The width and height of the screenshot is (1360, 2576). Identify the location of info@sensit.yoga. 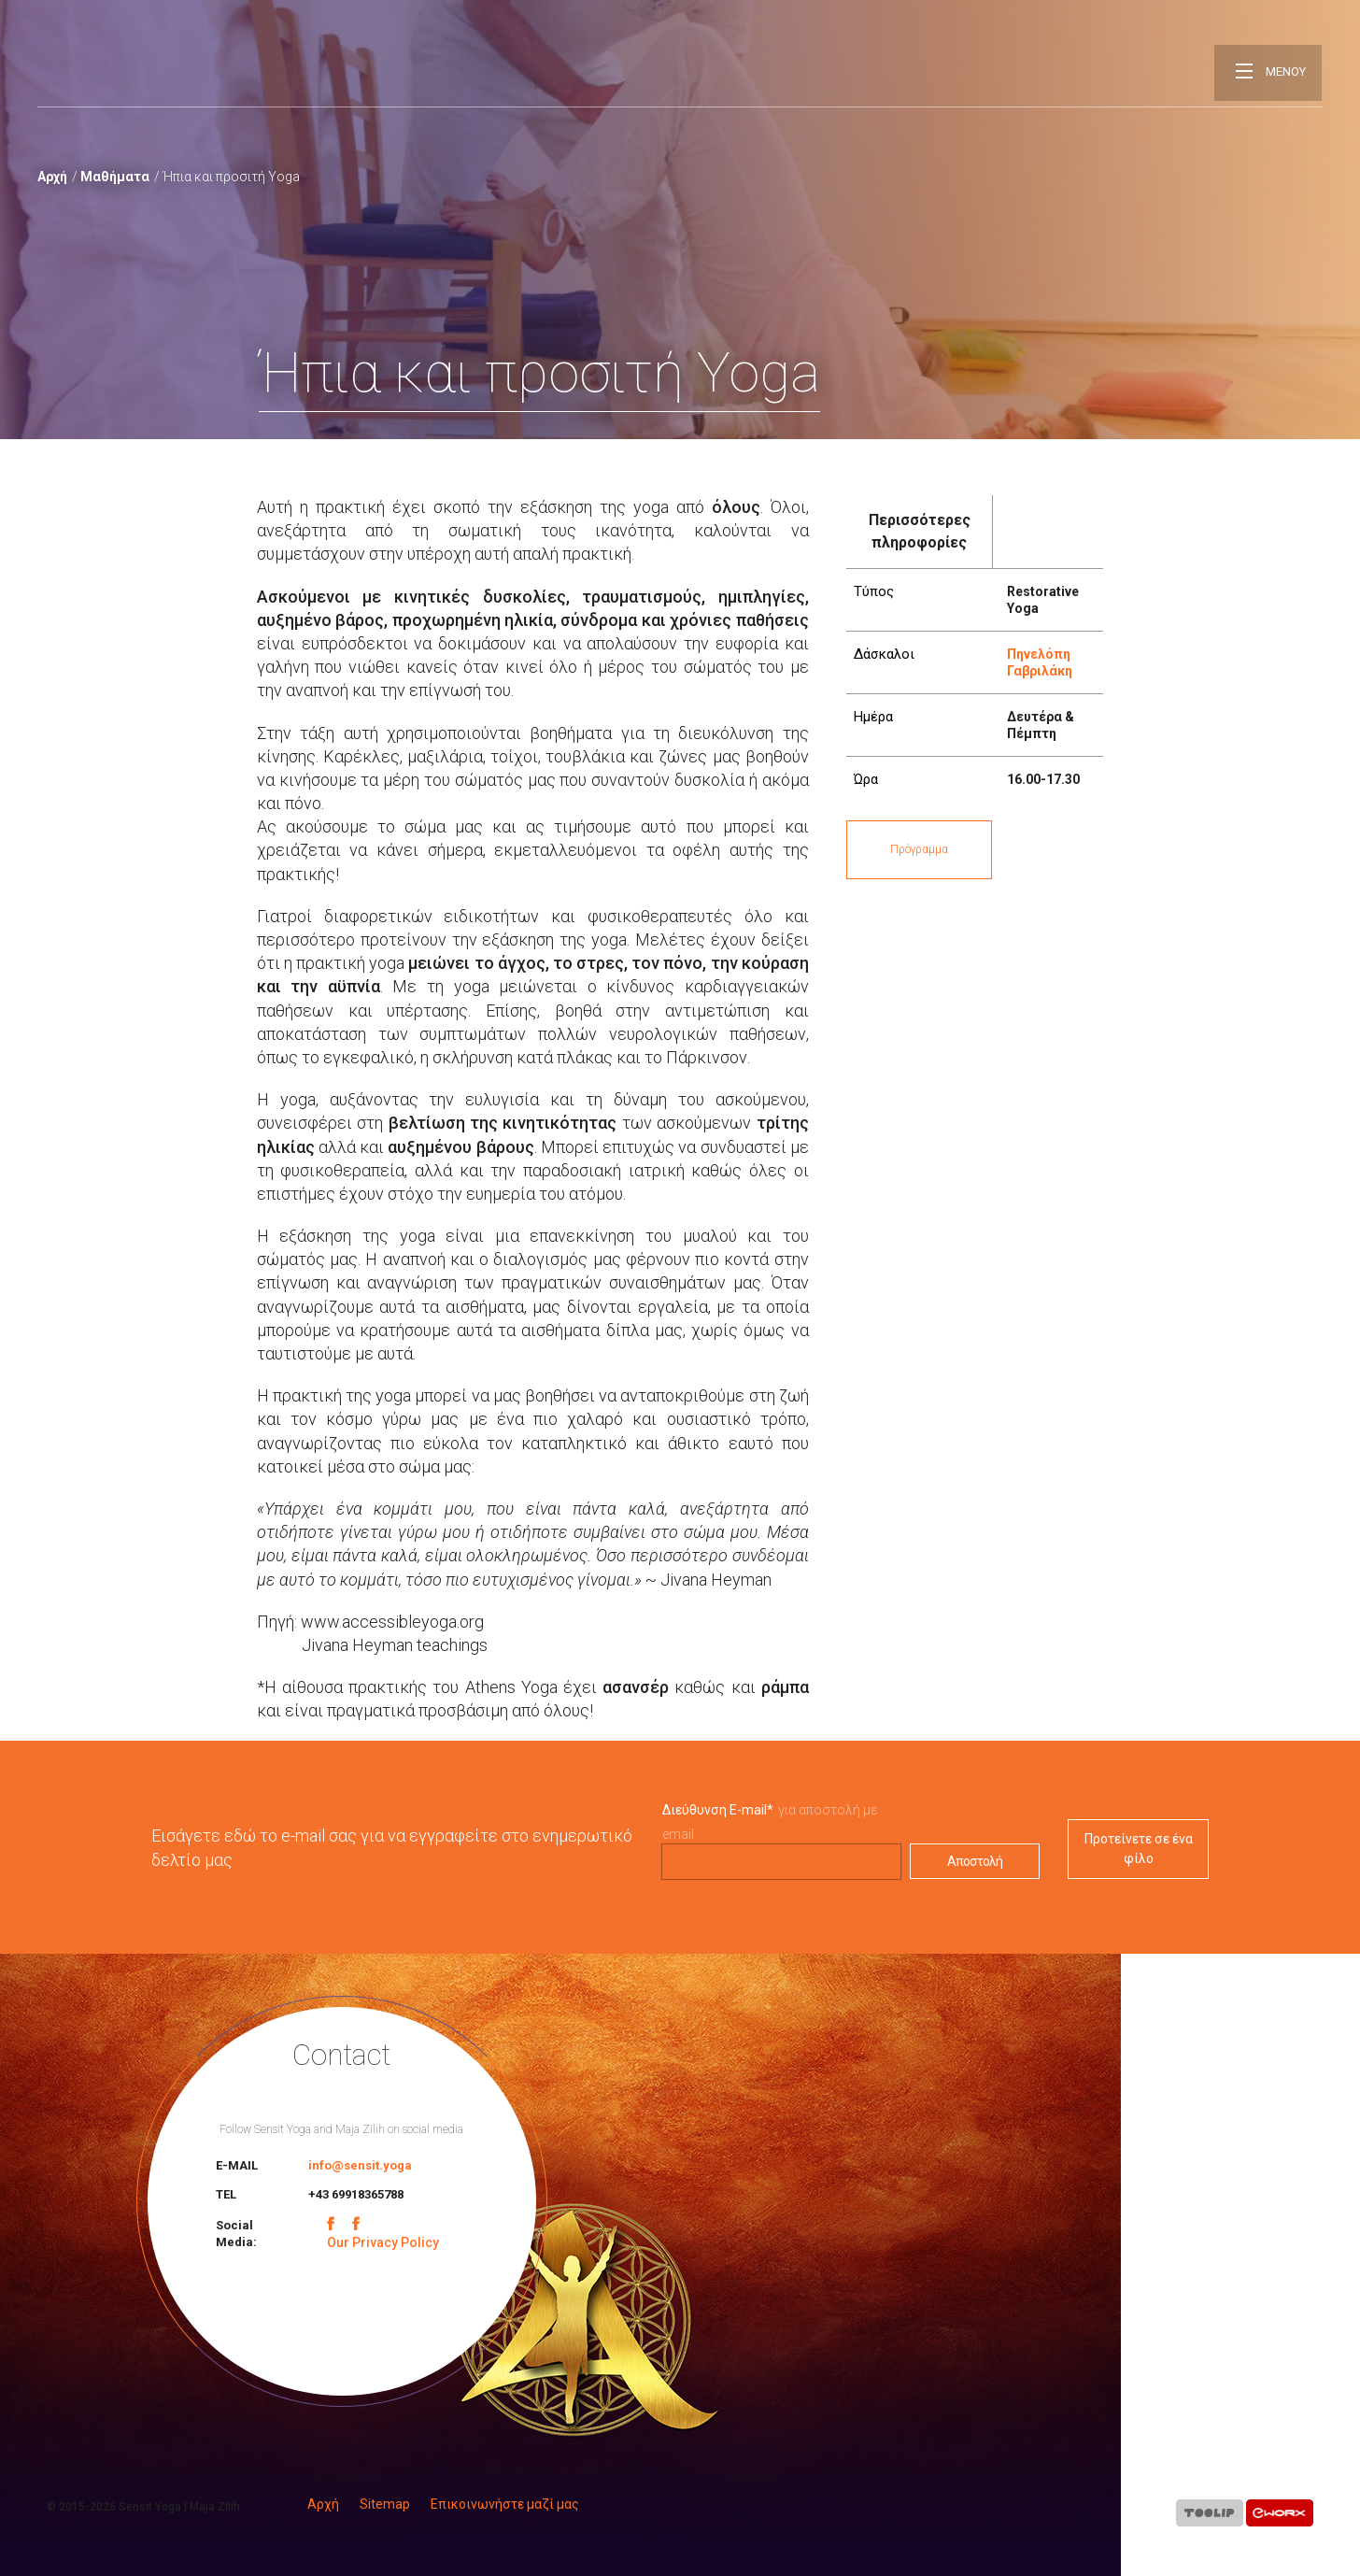
(360, 2165).